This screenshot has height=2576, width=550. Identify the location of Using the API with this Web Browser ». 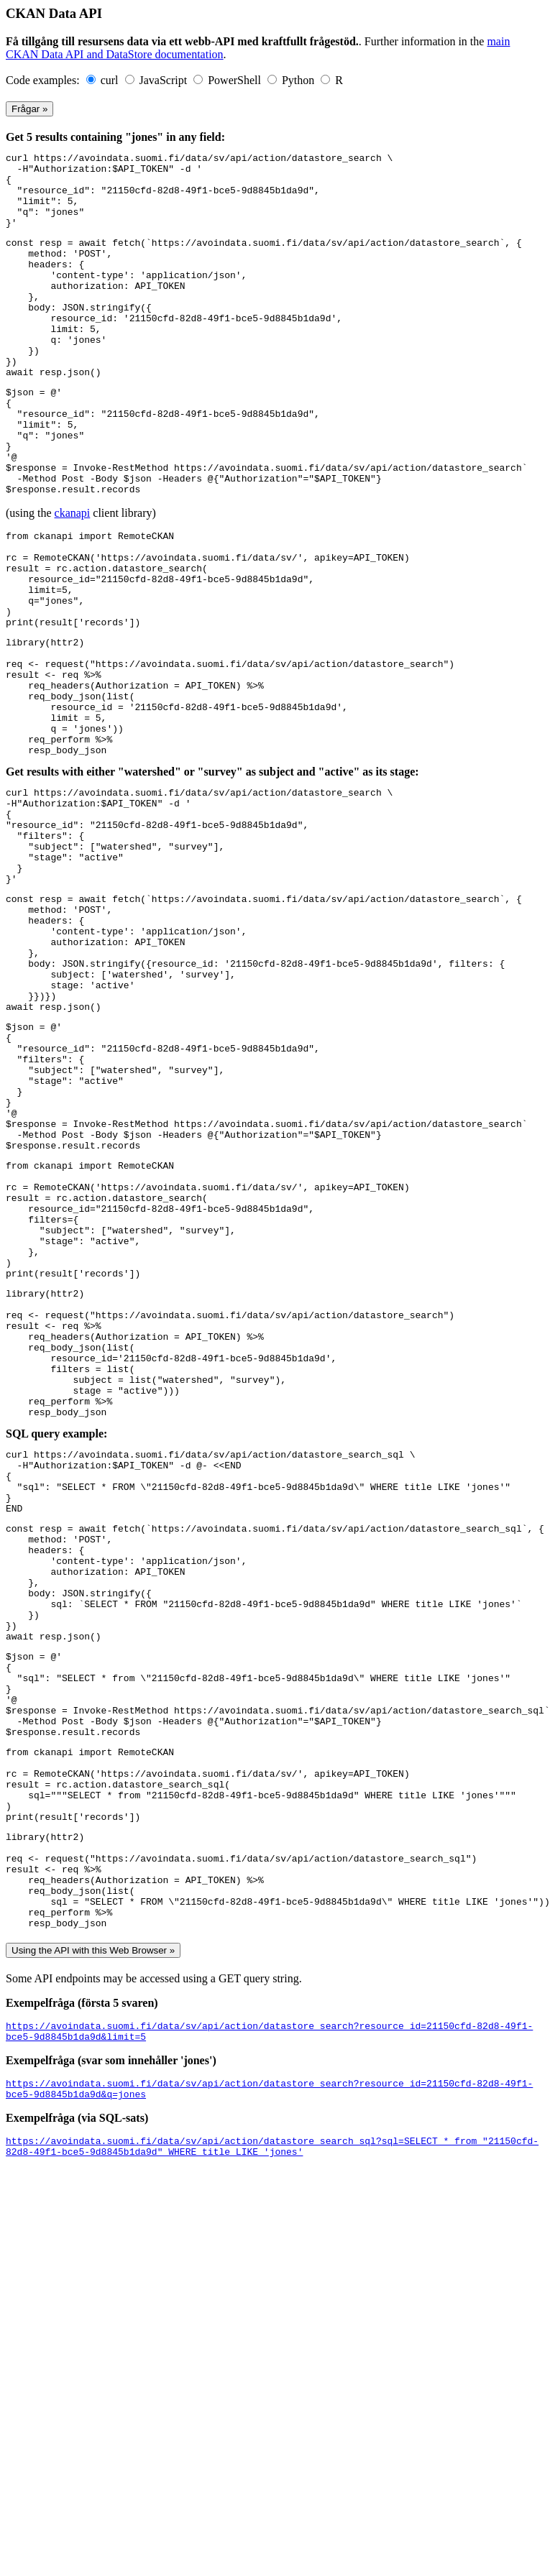
(93, 2265).